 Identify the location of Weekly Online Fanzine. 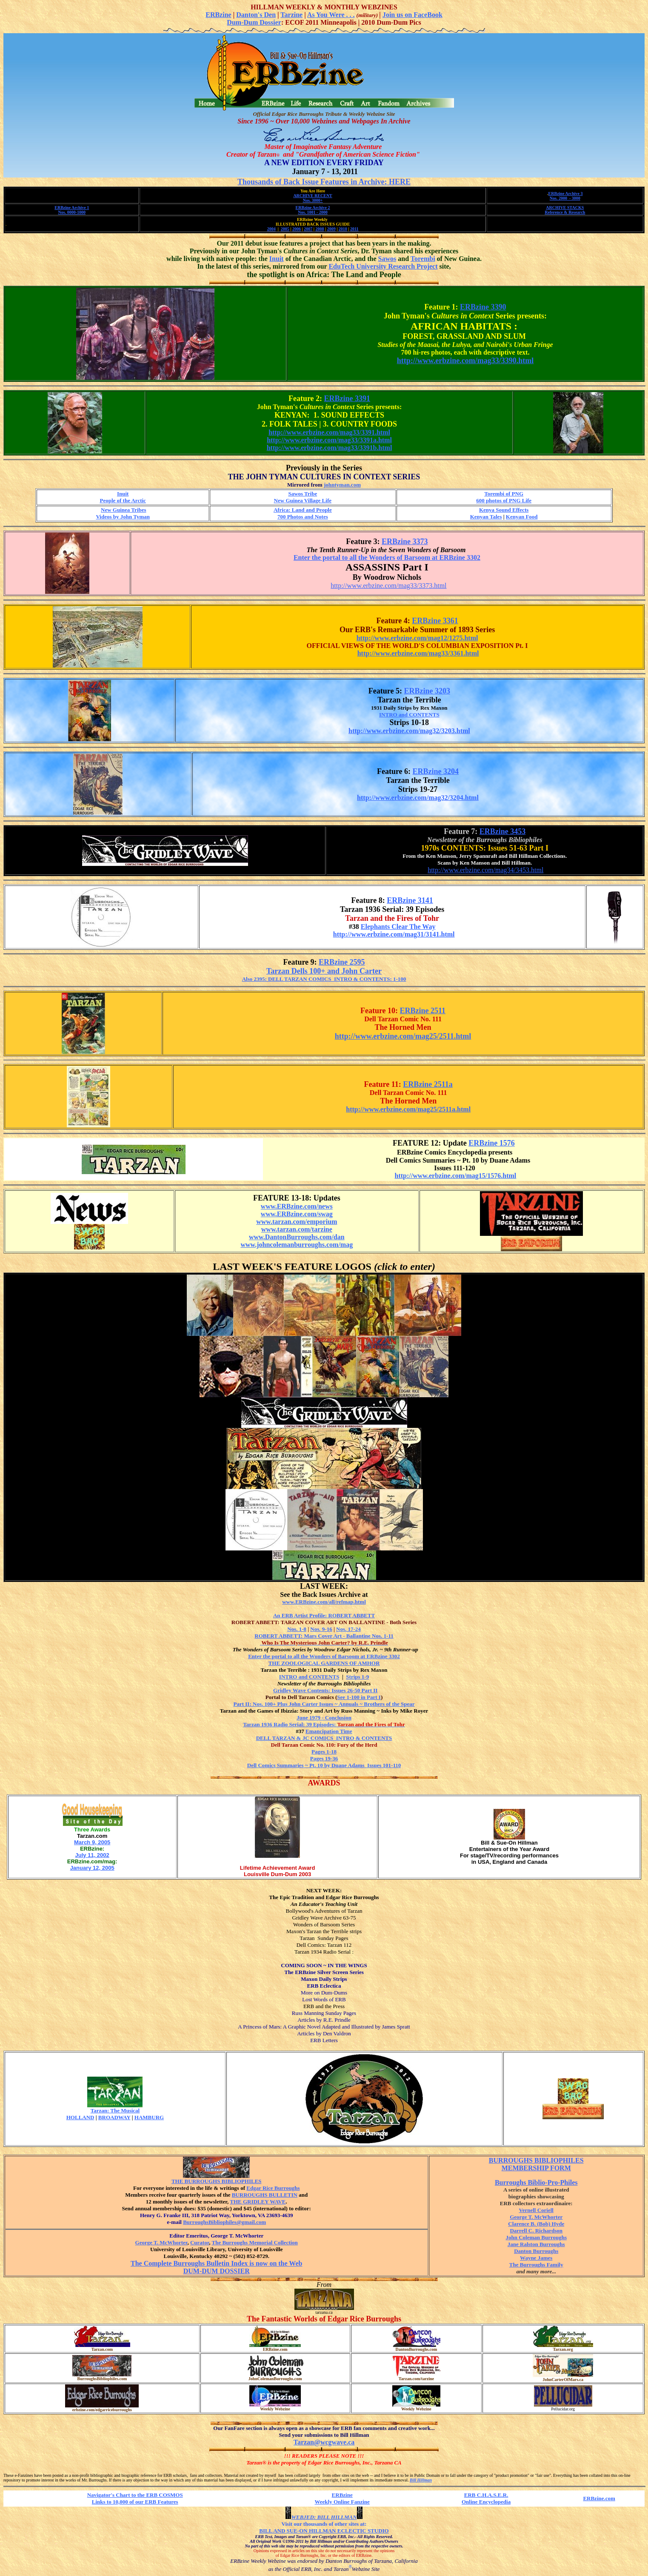
(342, 2502).